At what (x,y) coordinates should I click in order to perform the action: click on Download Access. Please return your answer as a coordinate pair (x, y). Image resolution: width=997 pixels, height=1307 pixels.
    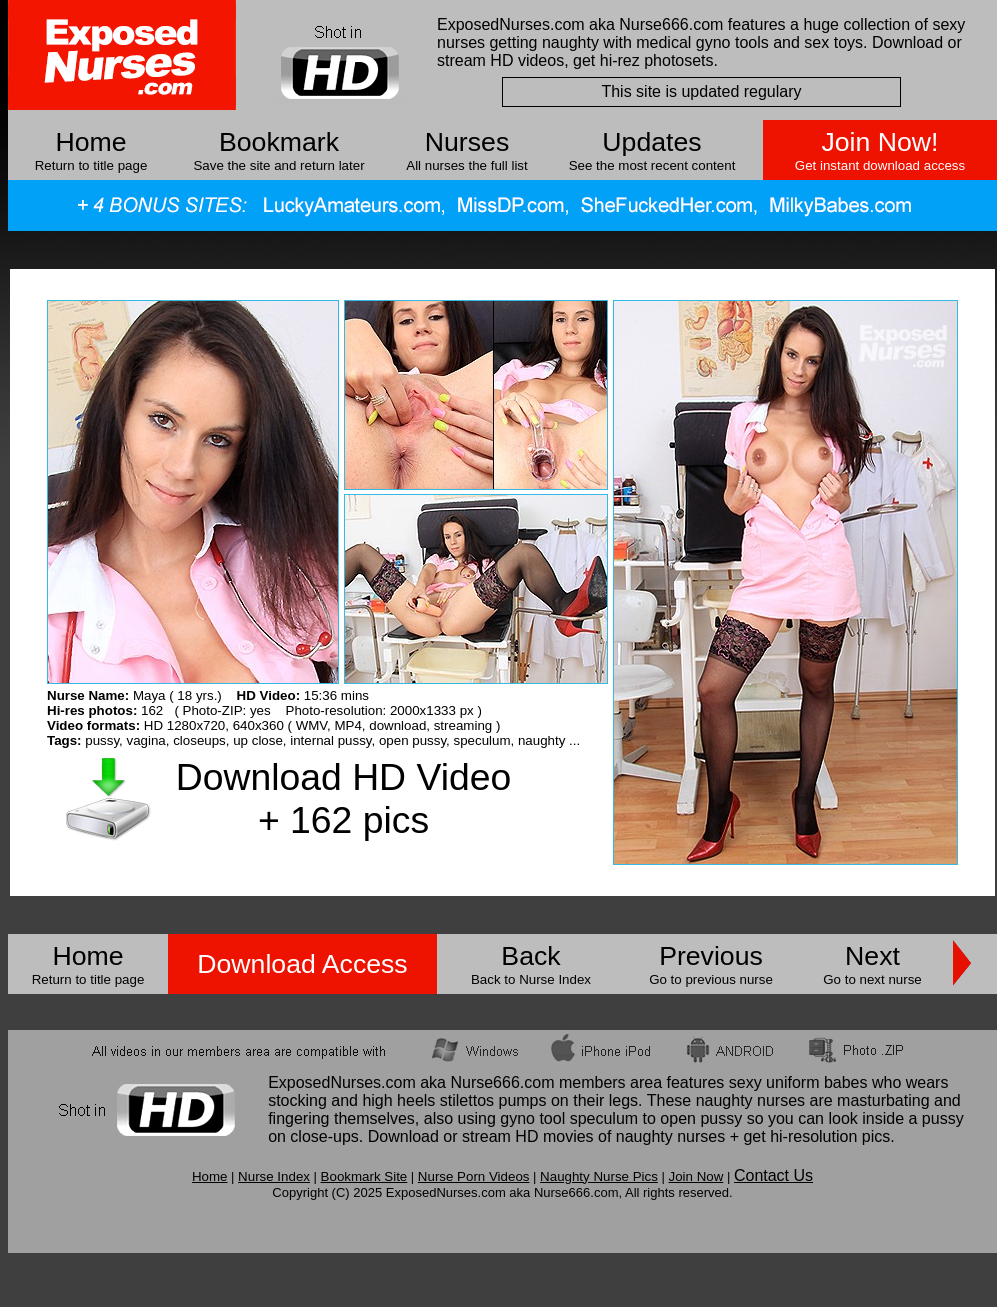
    Looking at the image, I should click on (302, 964).